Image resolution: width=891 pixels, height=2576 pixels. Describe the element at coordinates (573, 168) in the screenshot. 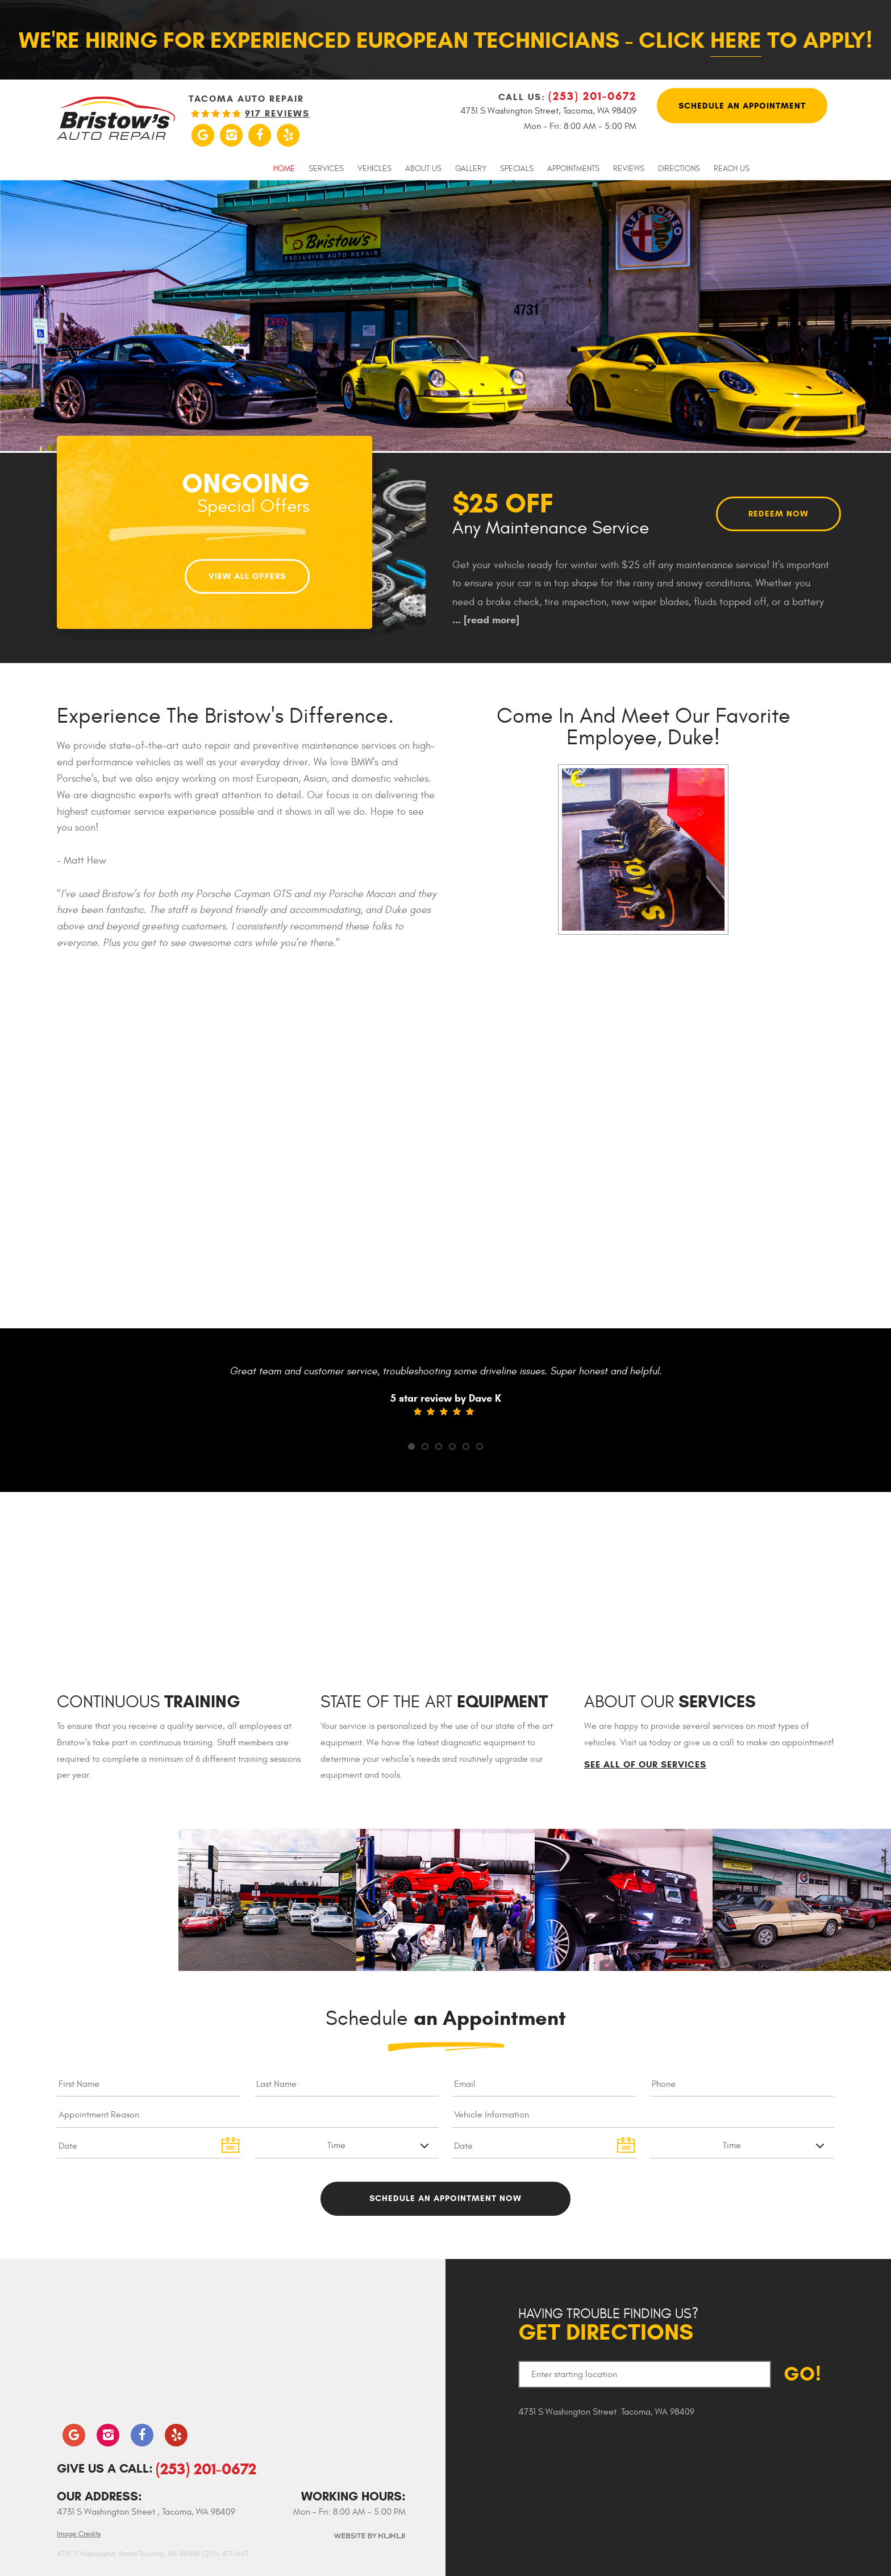

I see `Appointments` at that location.